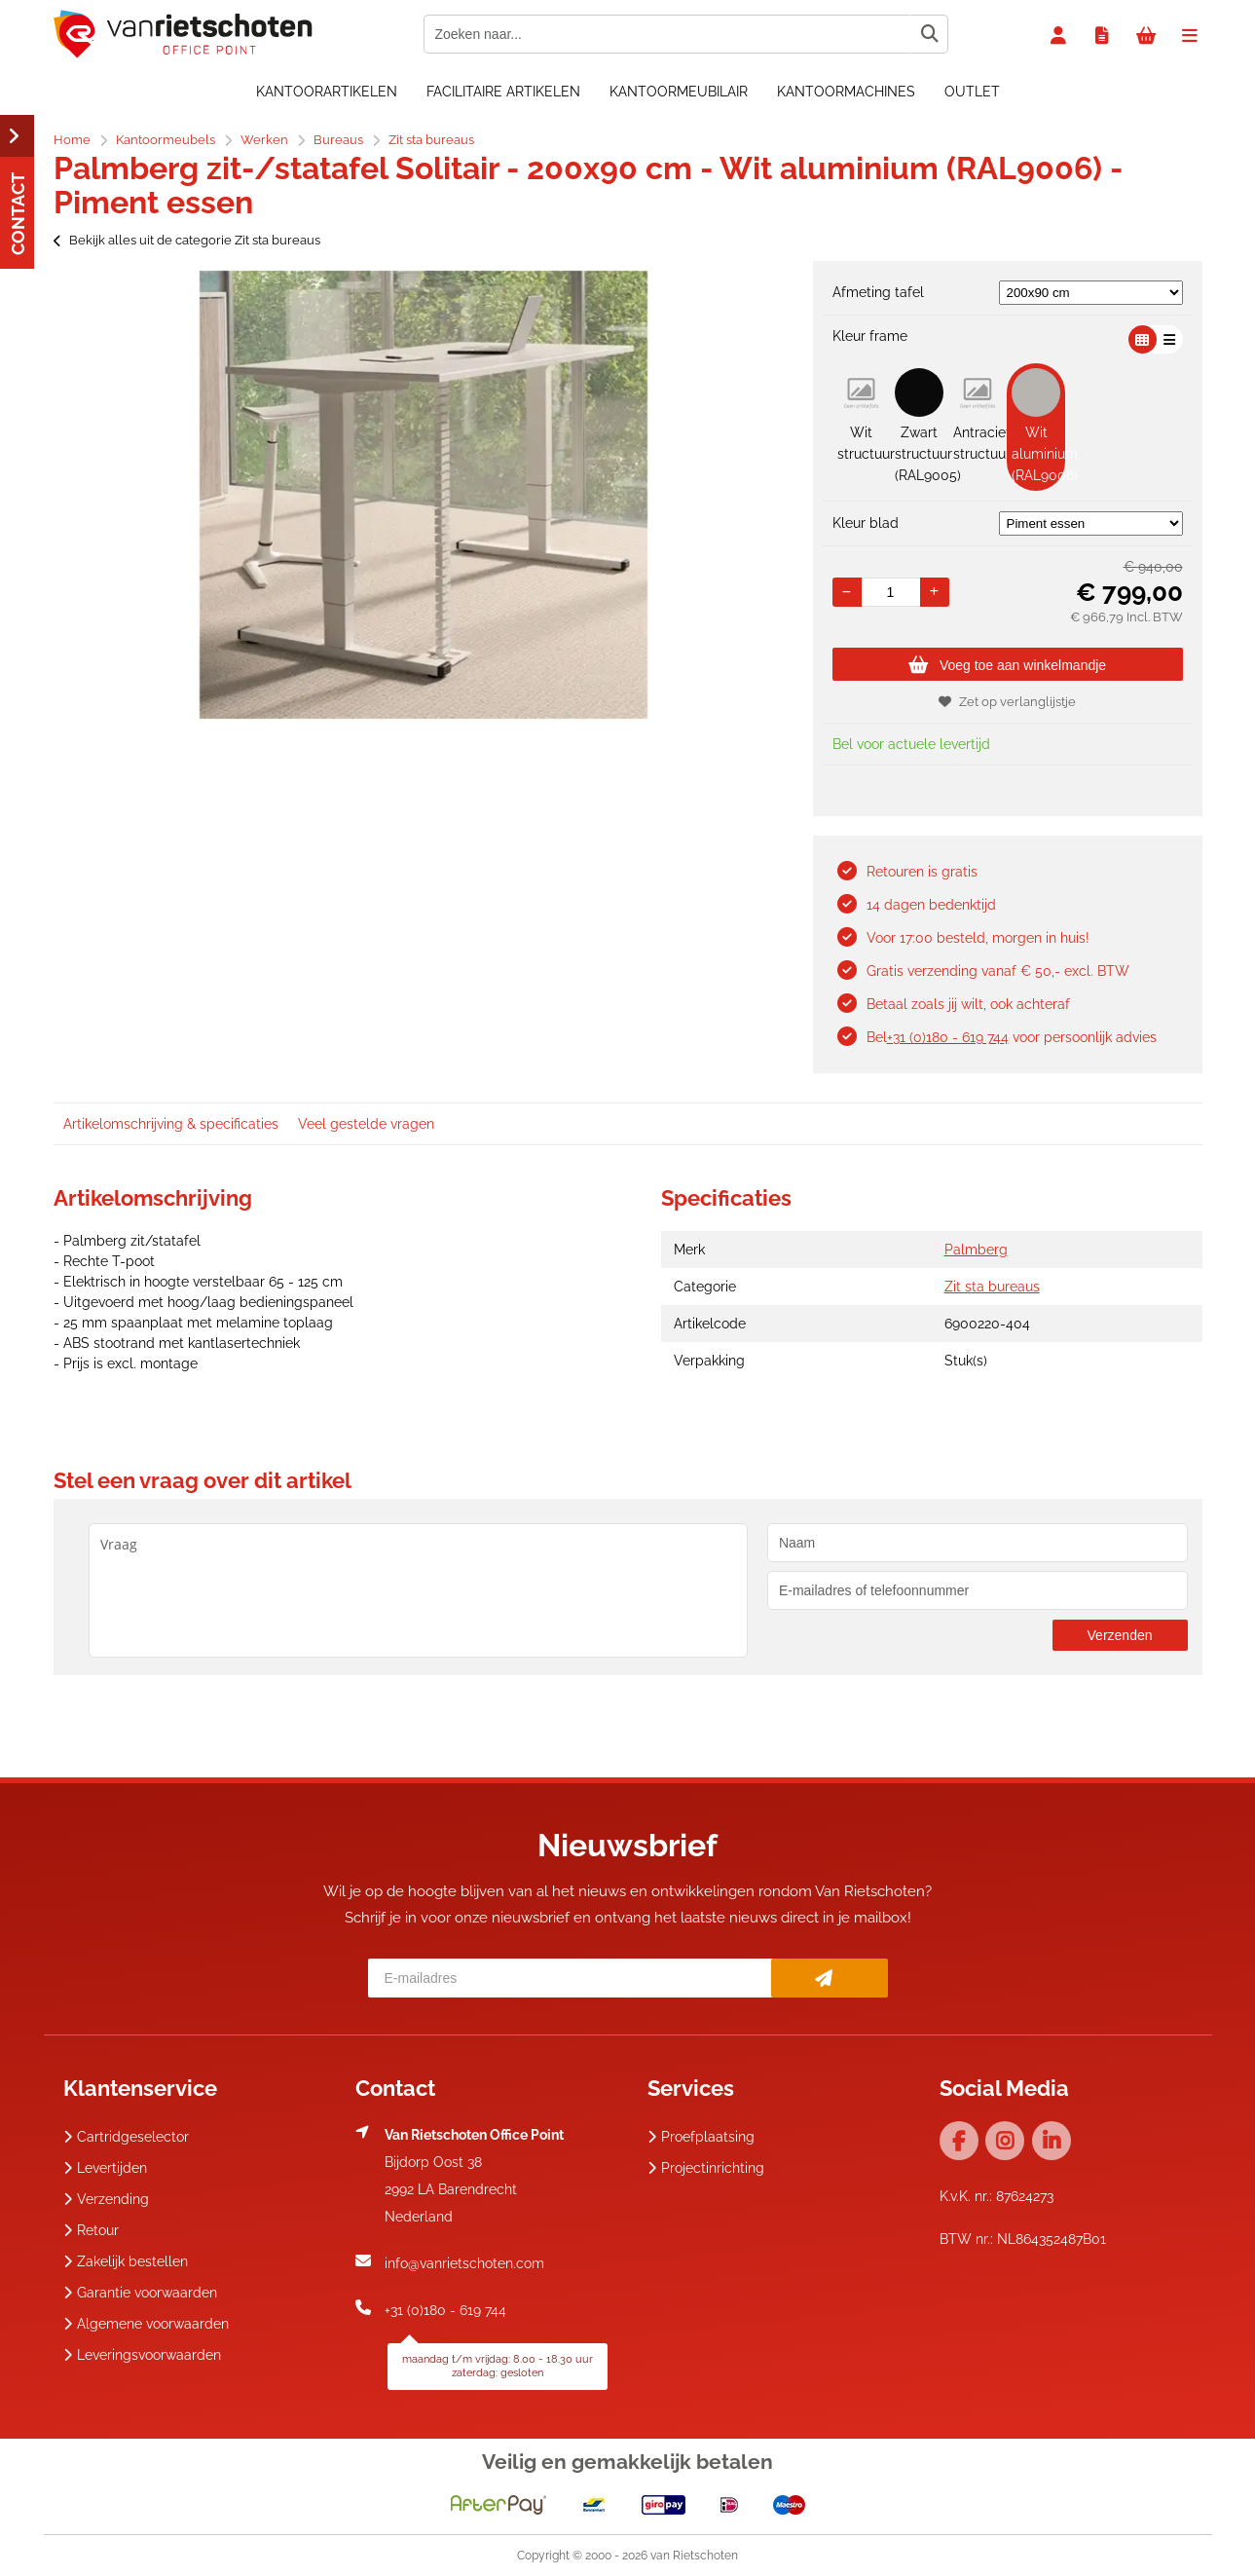 The width and height of the screenshot is (1255, 2576). I want to click on Projectinrichting, so click(705, 2168).